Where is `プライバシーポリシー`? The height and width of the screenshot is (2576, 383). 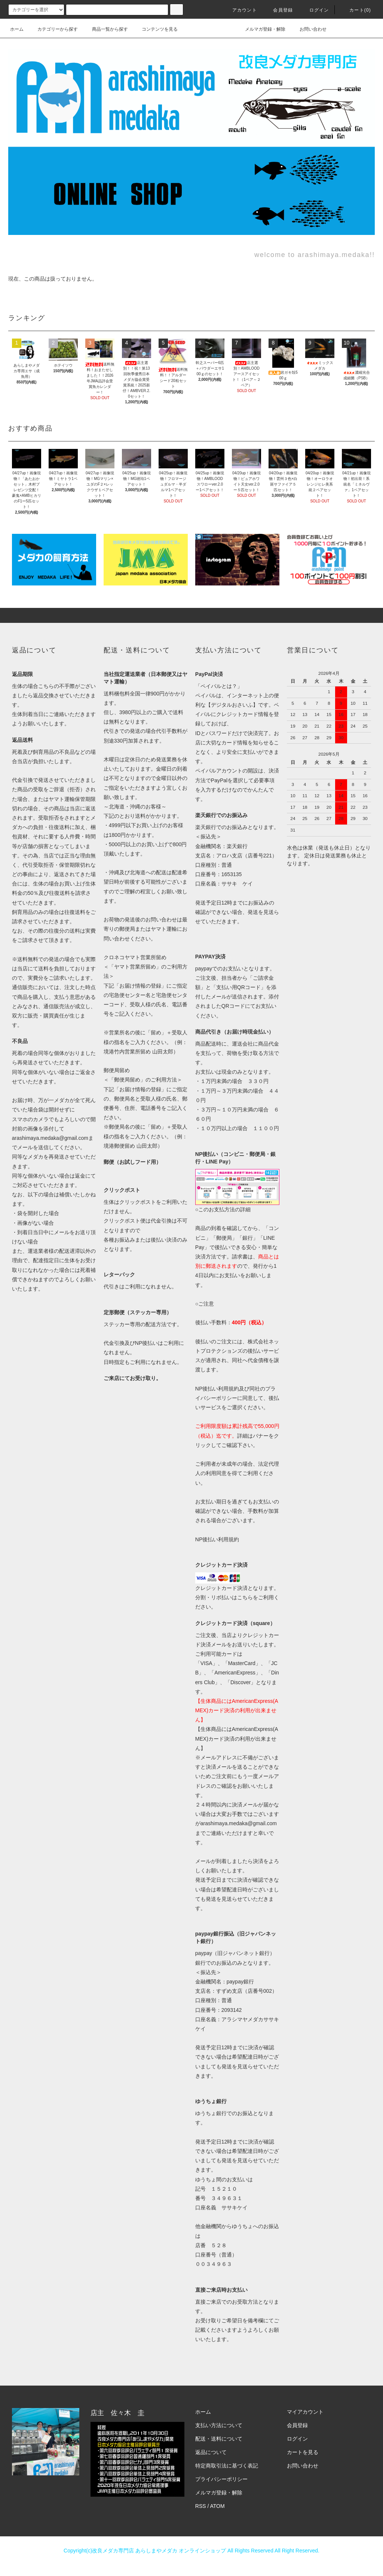
プライバシーポリシー is located at coordinates (221, 2479).